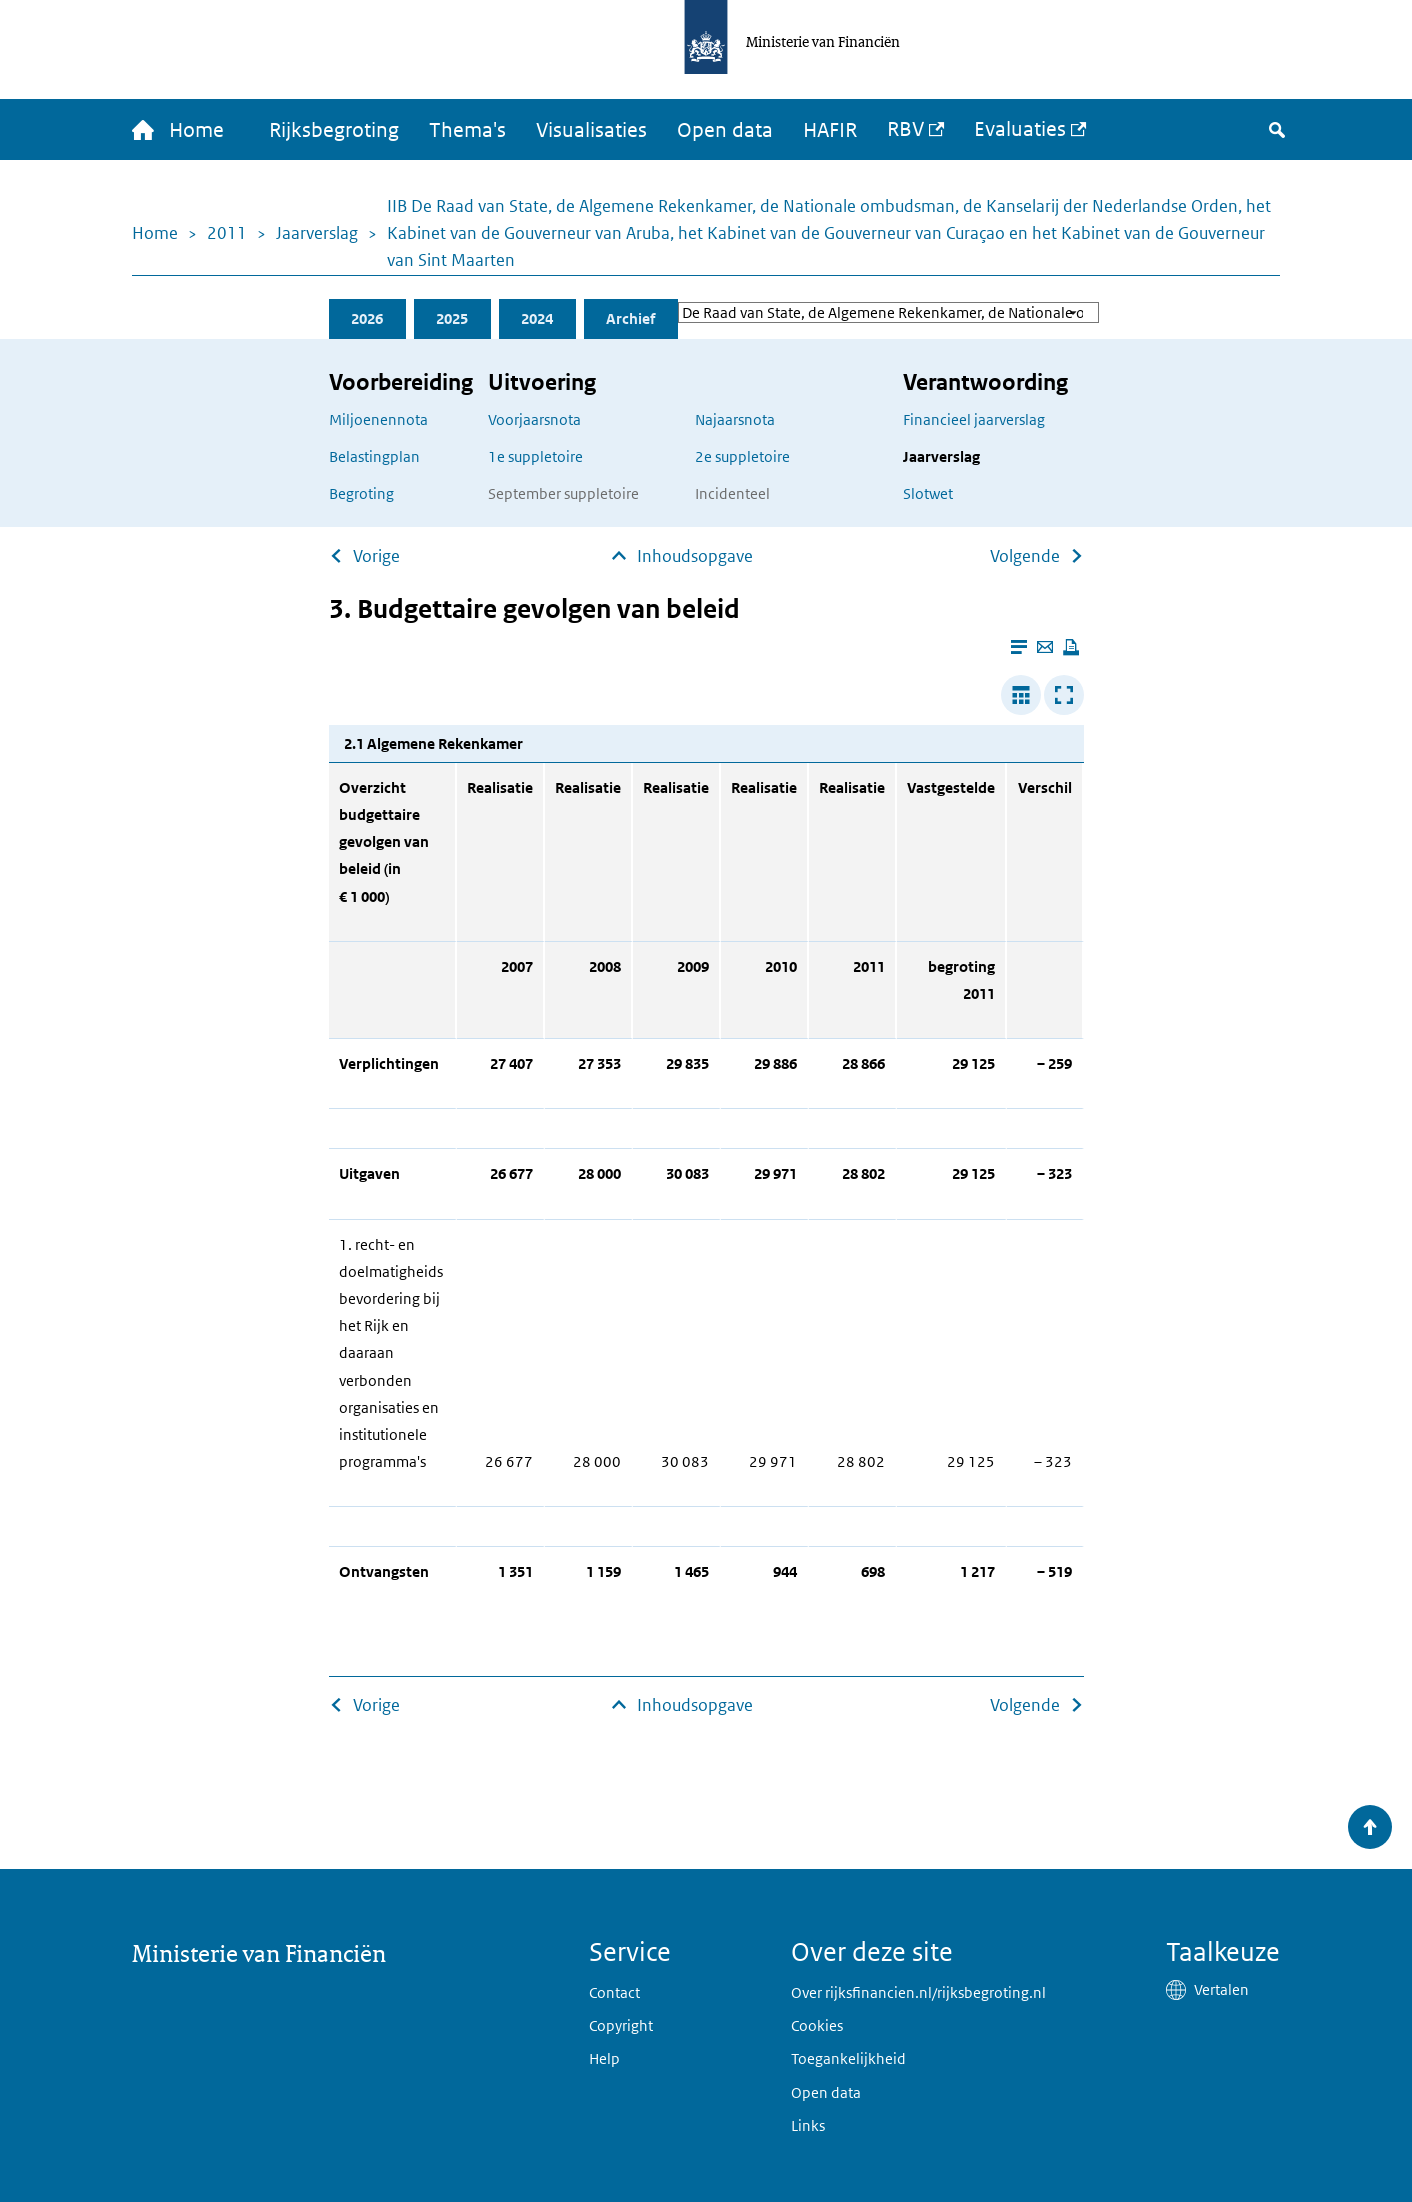 This screenshot has height=2202, width=1412. I want to click on 2011, so click(227, 233).